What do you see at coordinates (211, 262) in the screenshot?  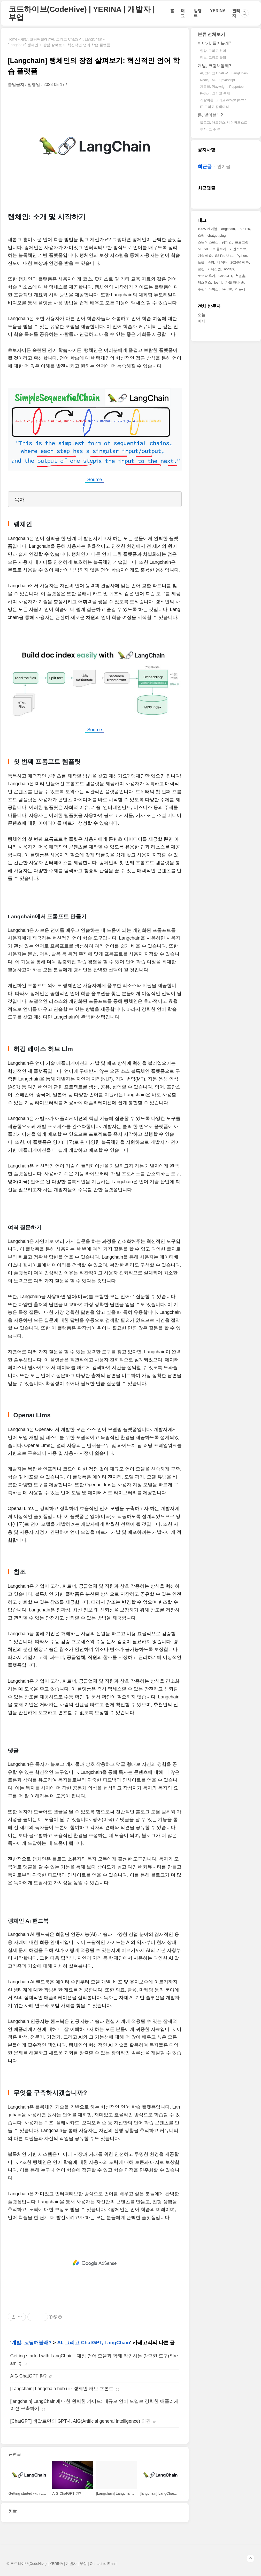 I see `수영` at bounding box center [211, 262].